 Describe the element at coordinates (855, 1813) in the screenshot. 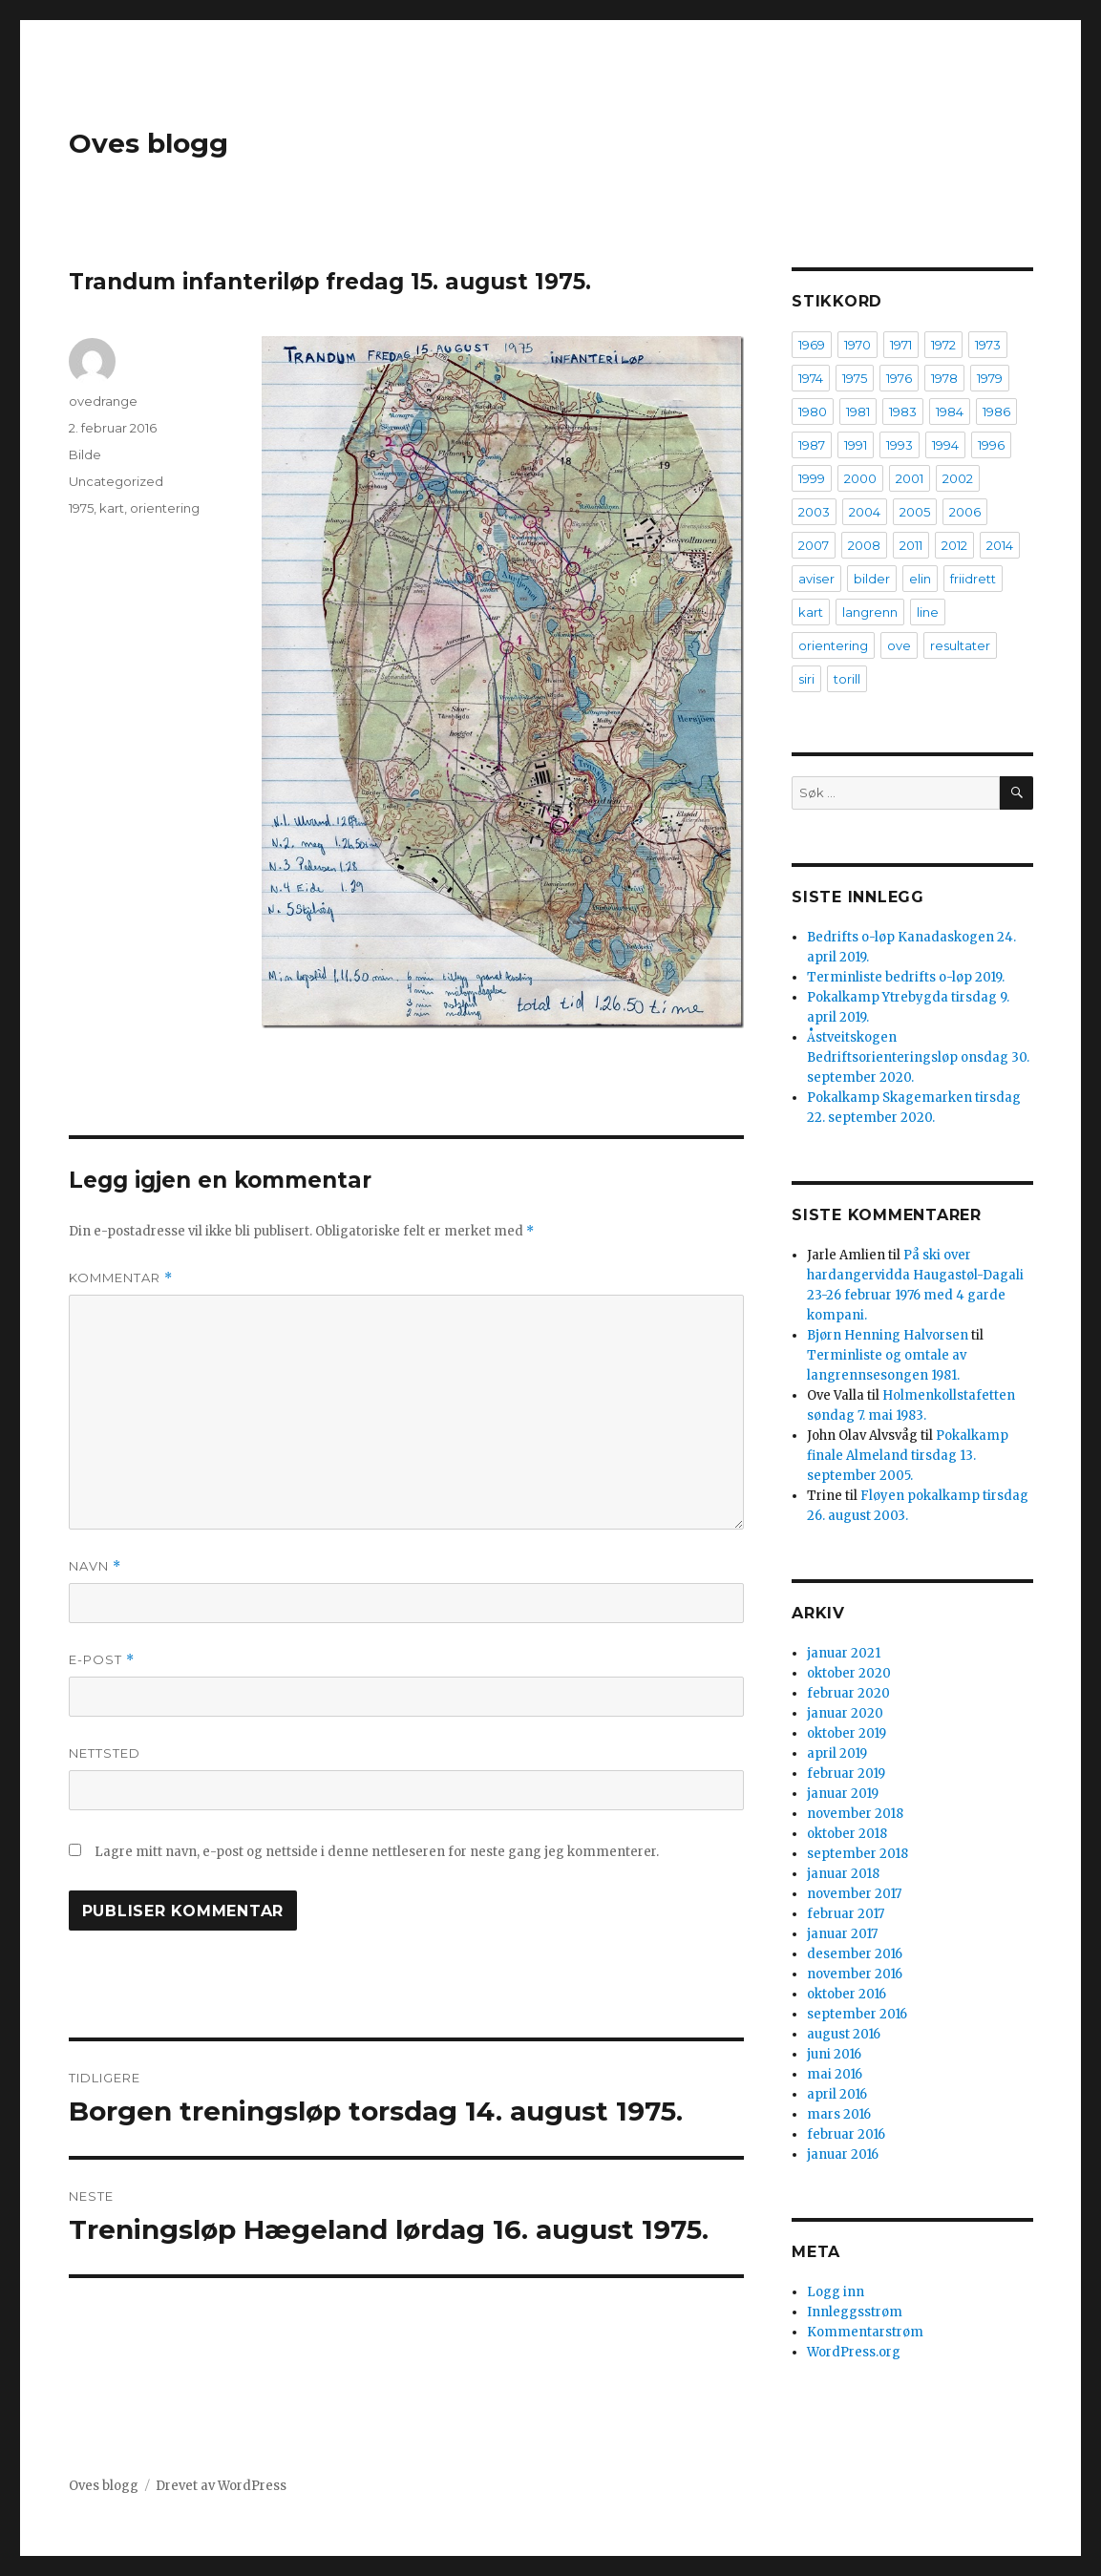

I see `november 2018` at that location.